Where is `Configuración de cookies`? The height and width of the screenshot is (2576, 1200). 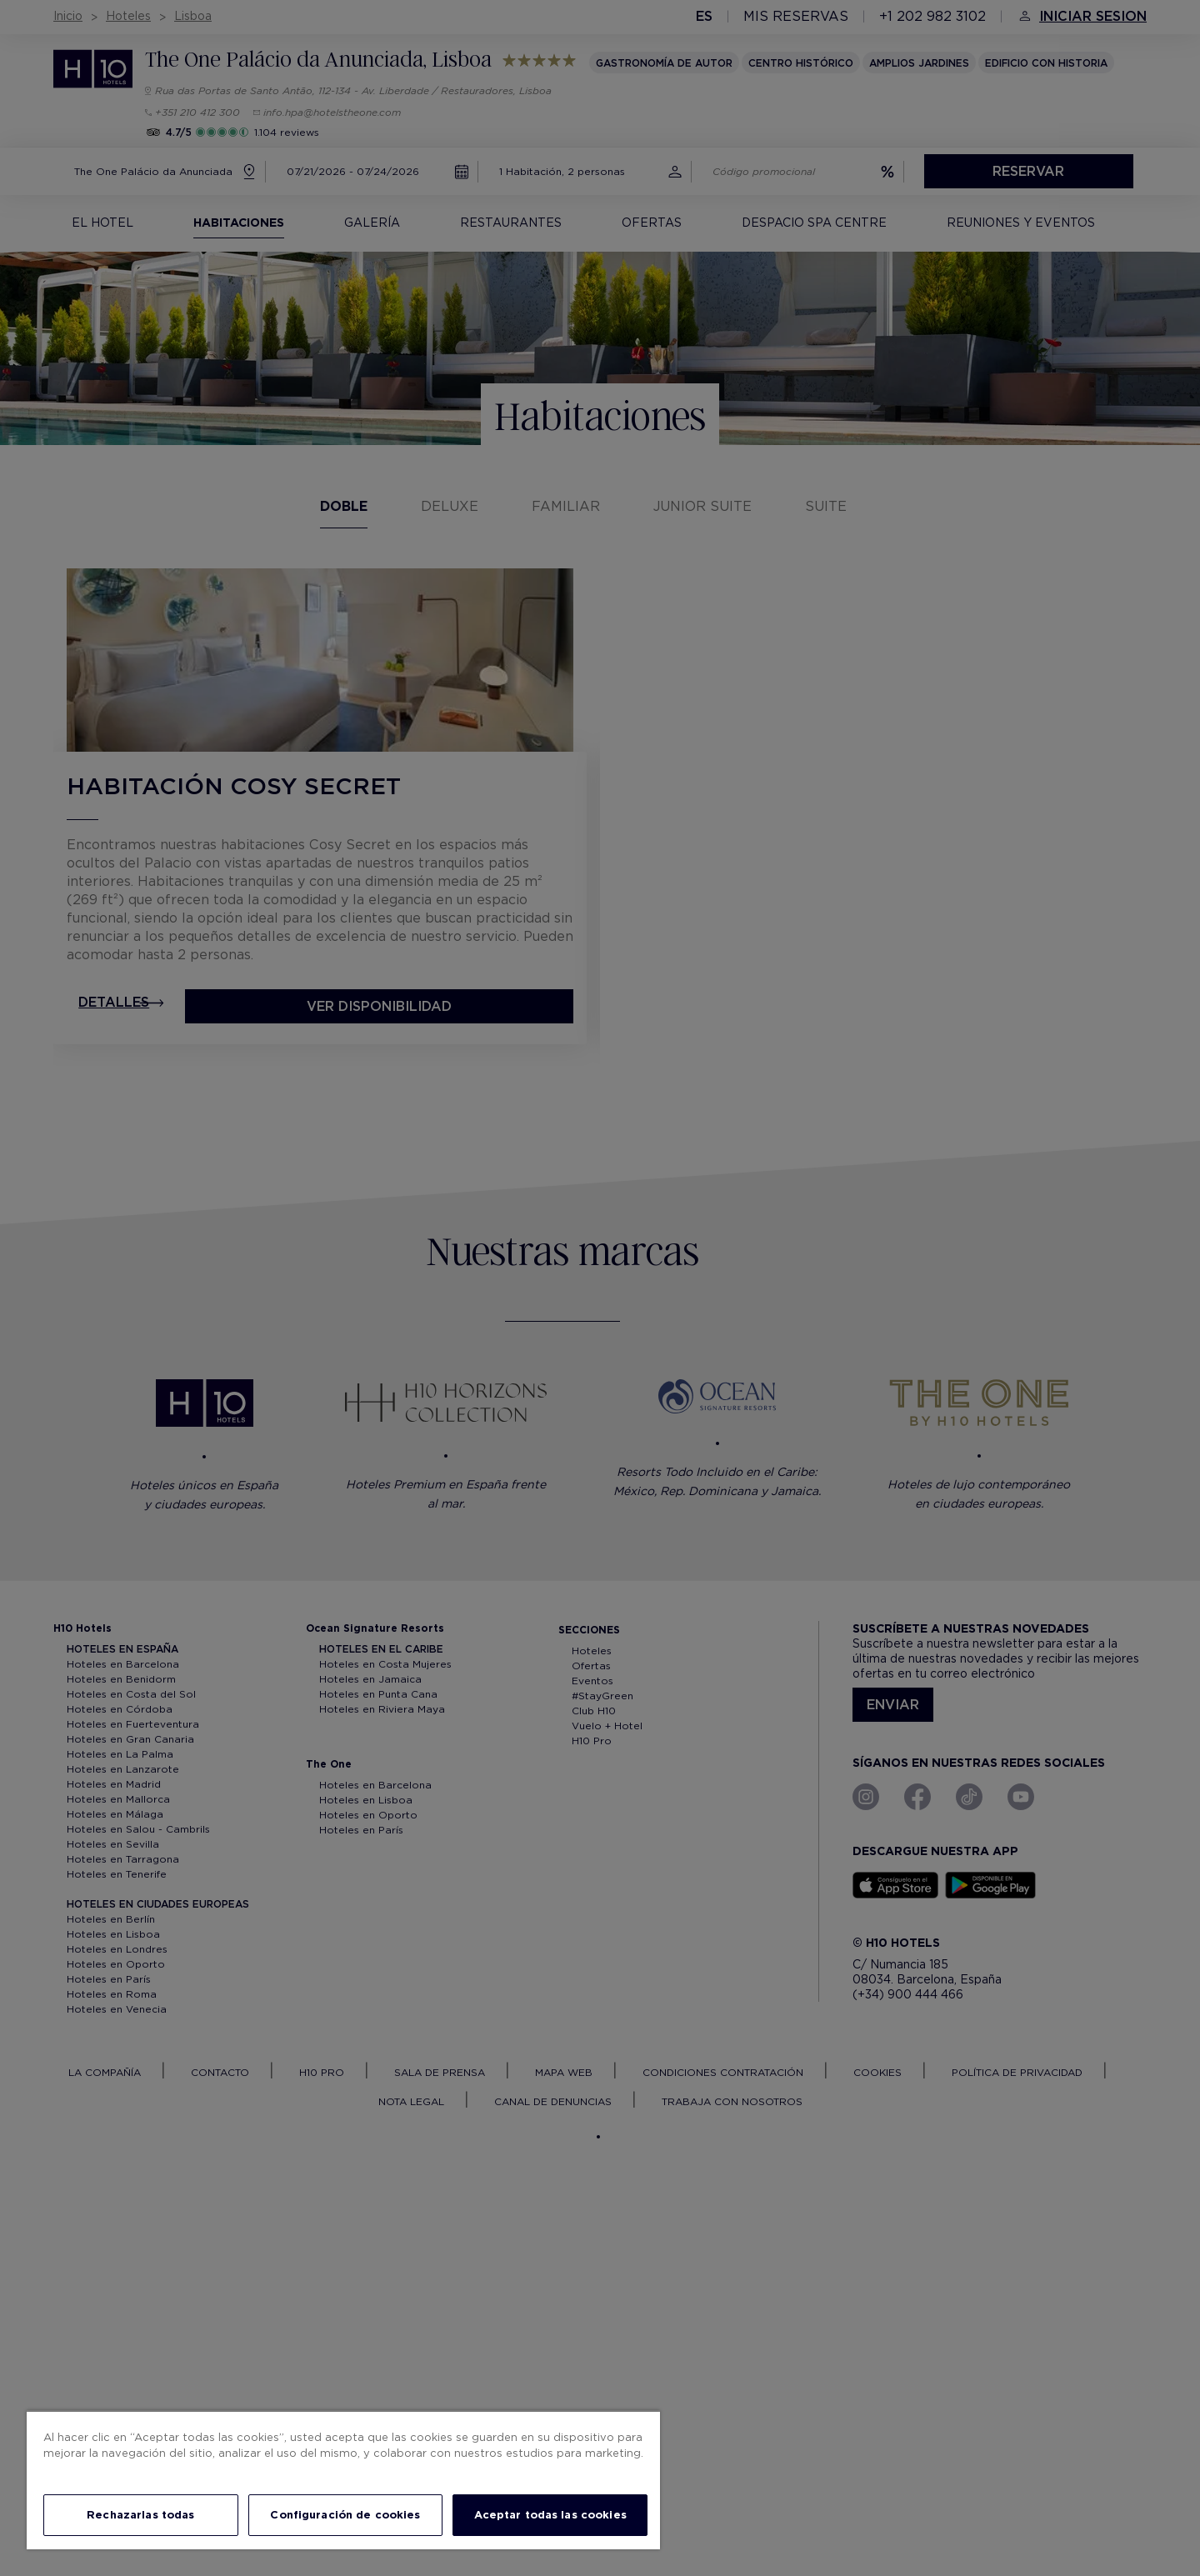
Configuración de cookies is located at coordinates (345, 2514).